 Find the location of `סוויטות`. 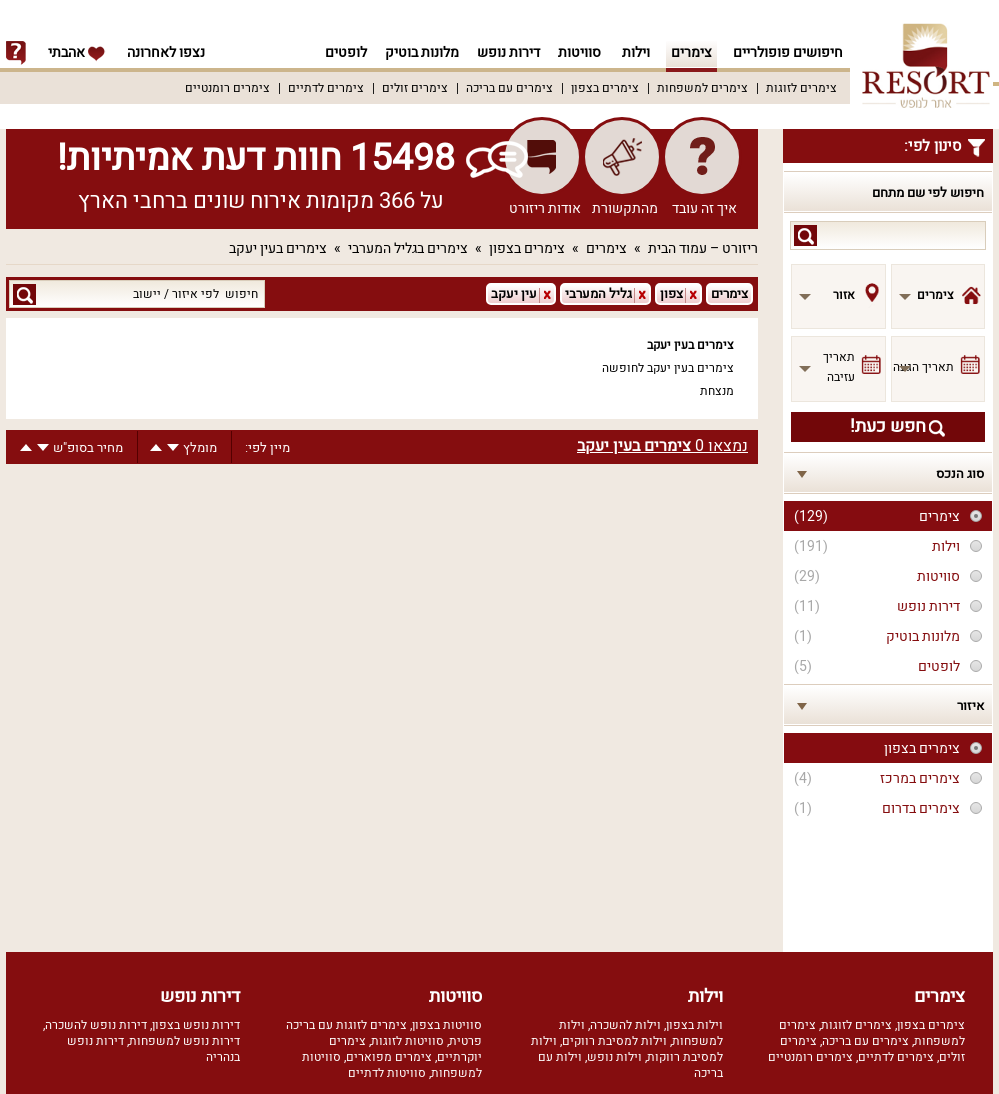

סוויטות is located at coordinates (579, 52).